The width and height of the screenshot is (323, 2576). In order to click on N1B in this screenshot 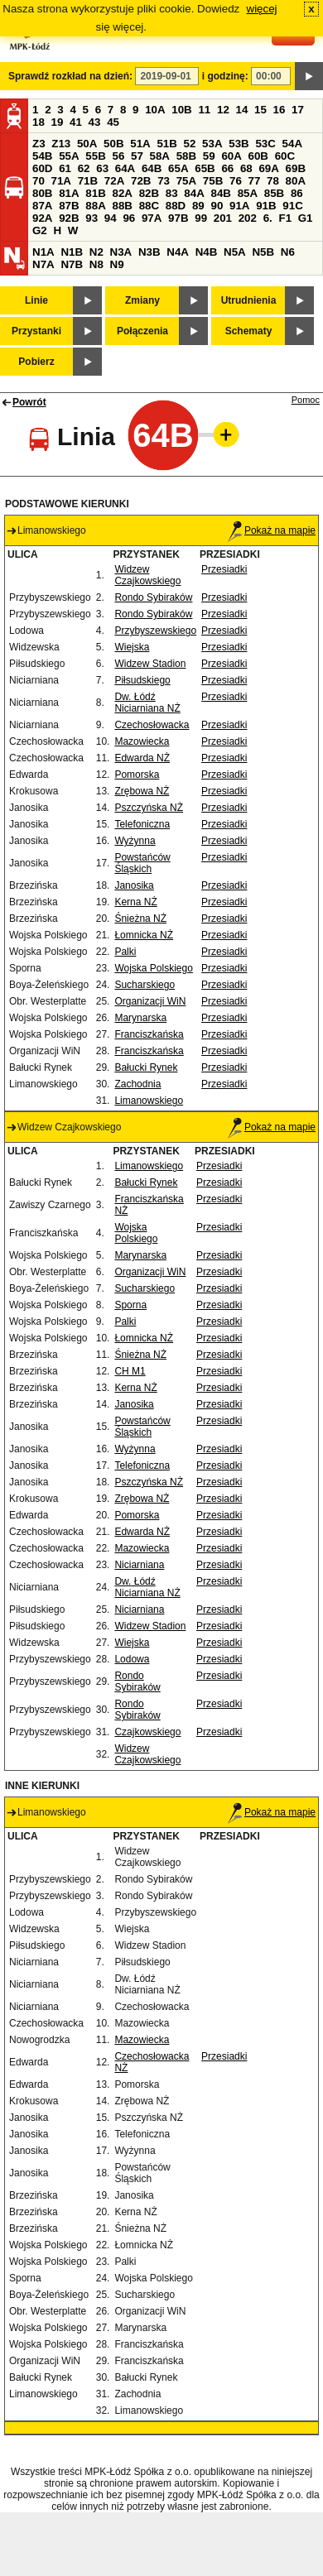, I will do `click(71, 252)`.